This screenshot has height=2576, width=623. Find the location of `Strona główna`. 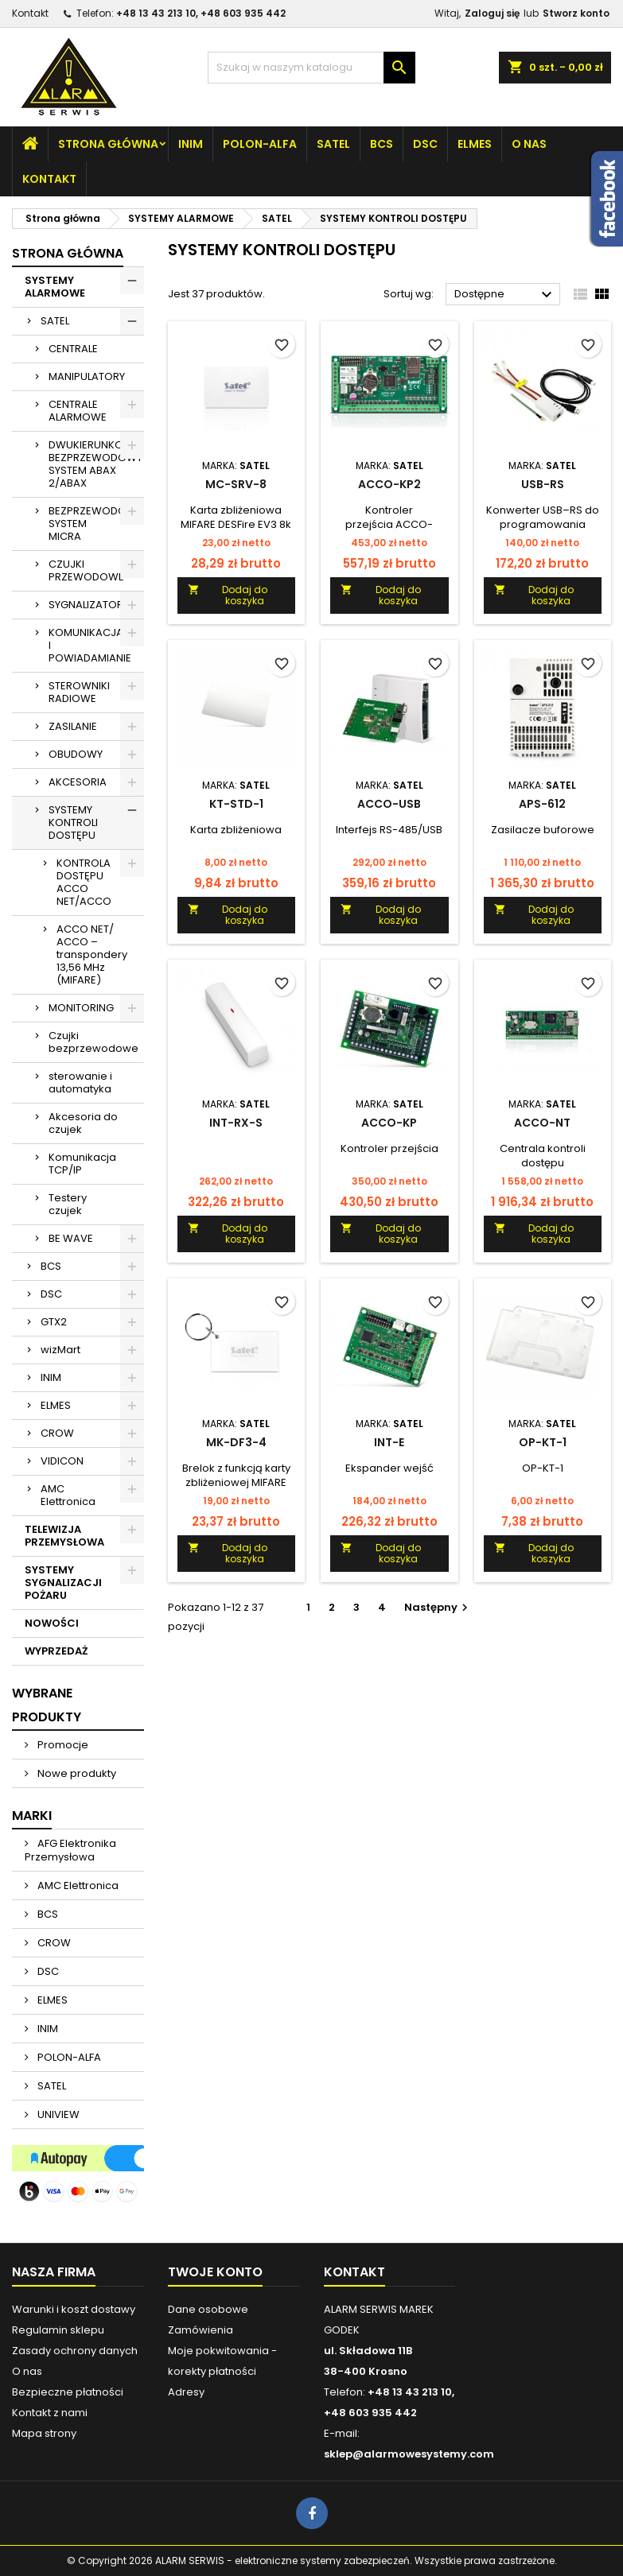

Strona główna is located at coordinates (108, 144).